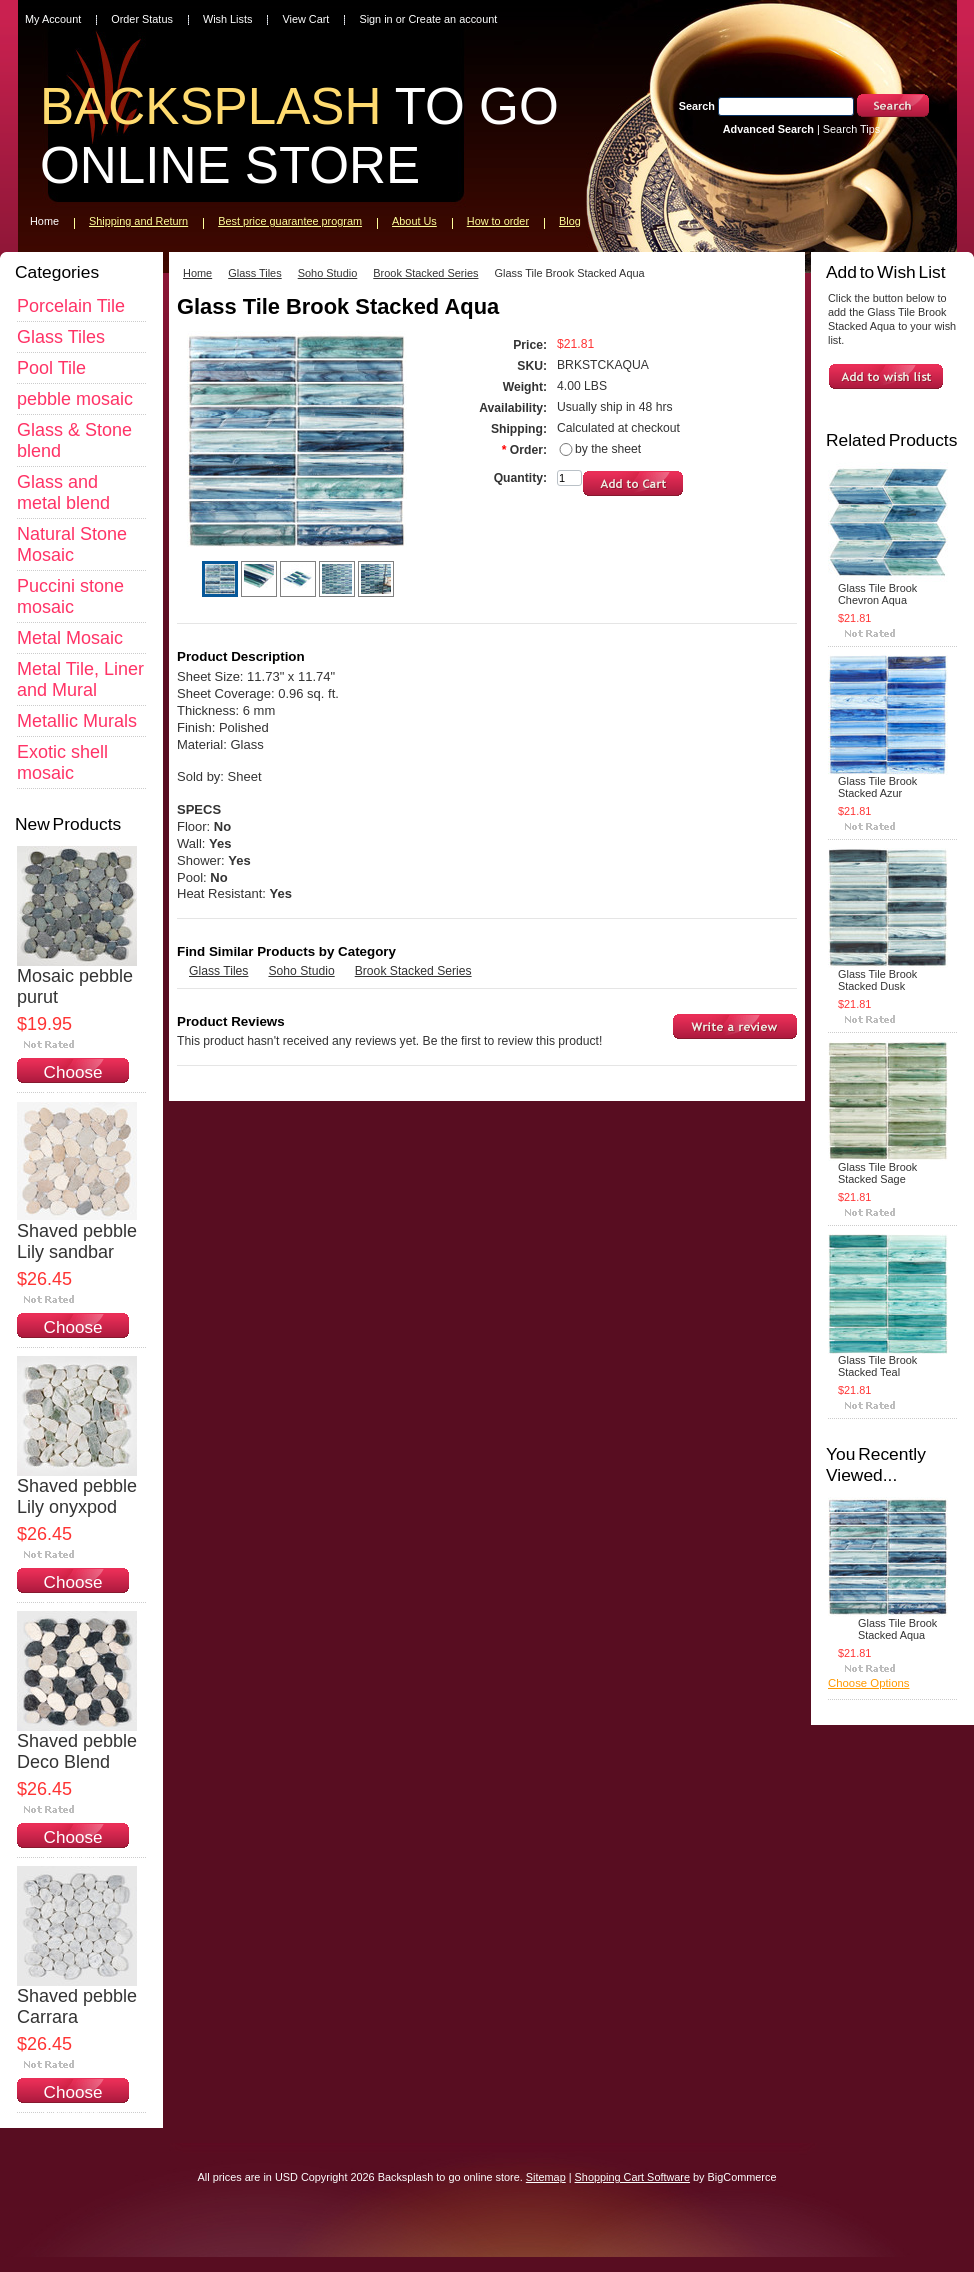  I want to click on Glass Tile Brook Stacked Sage, so click(877, 1173).